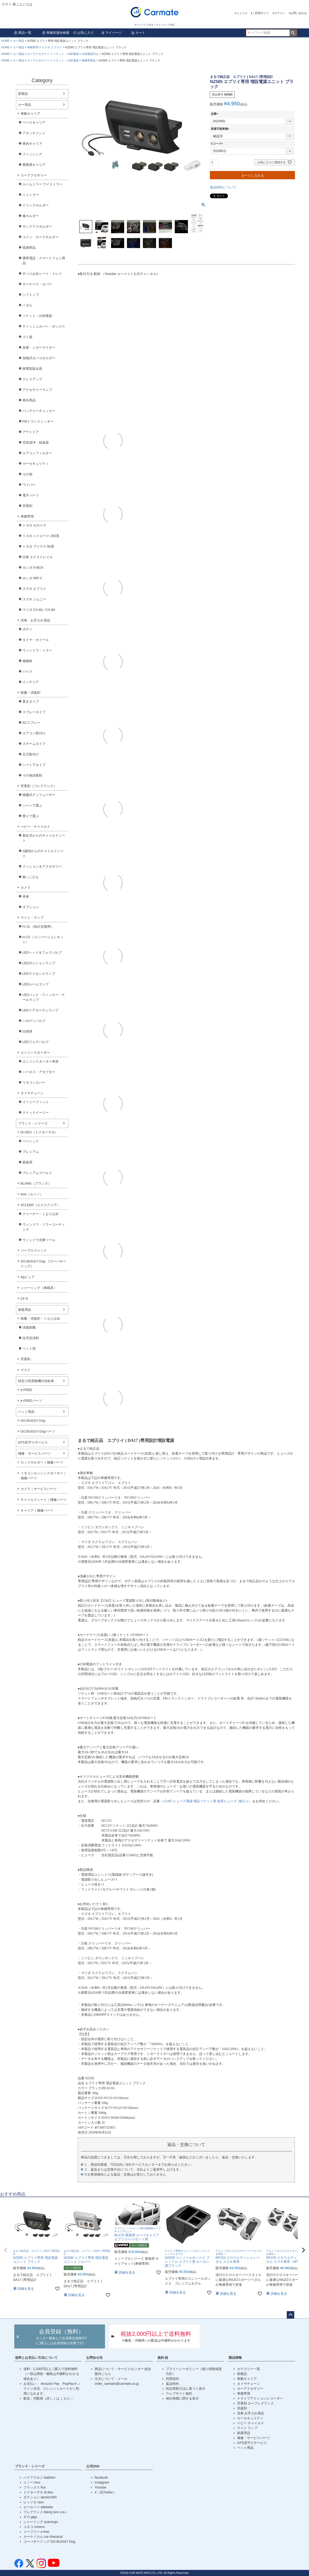  I want to click on バイアスロン biathlon, so click(39, 2477).